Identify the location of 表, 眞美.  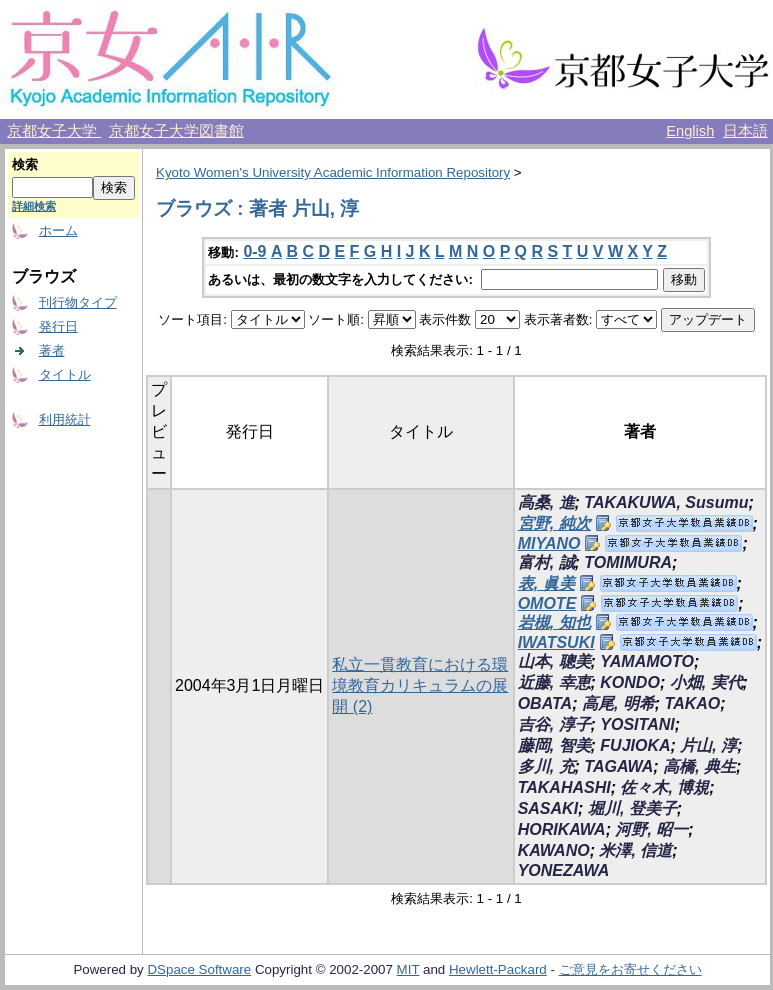
(546, 583).